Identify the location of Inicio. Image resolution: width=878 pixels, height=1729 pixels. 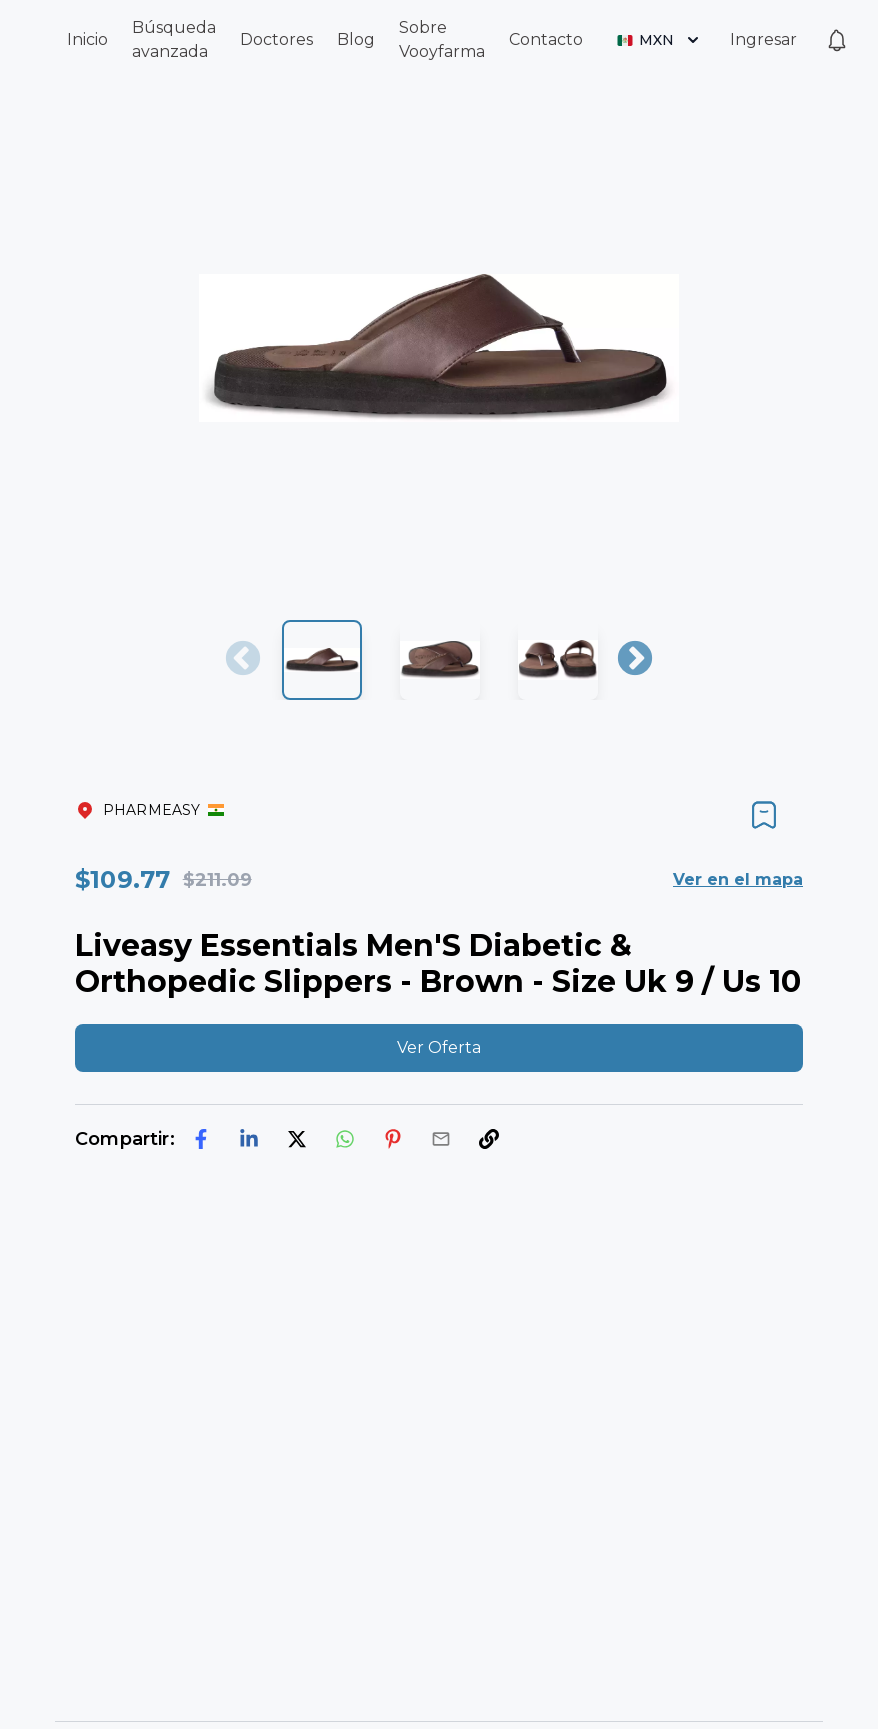
(87, 39).